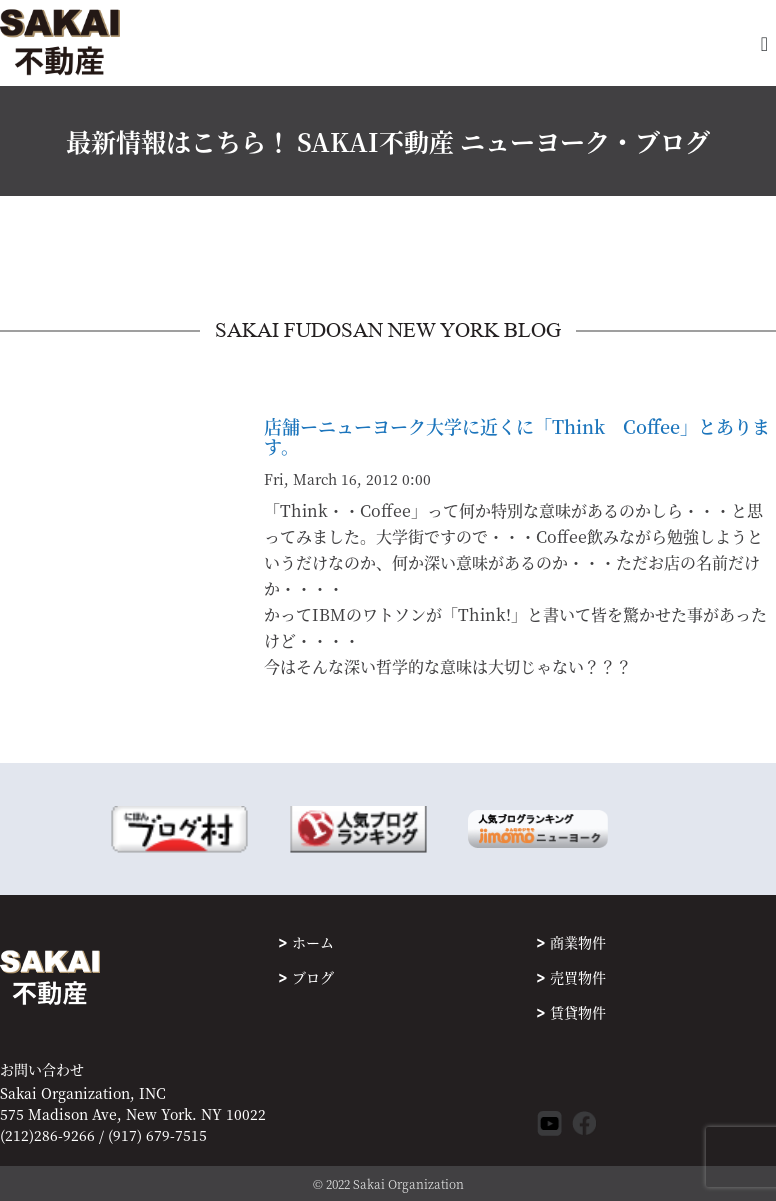 The height and width of the screenshot is (1201, 776). I want to click on 商業物件, so click(578, 942).